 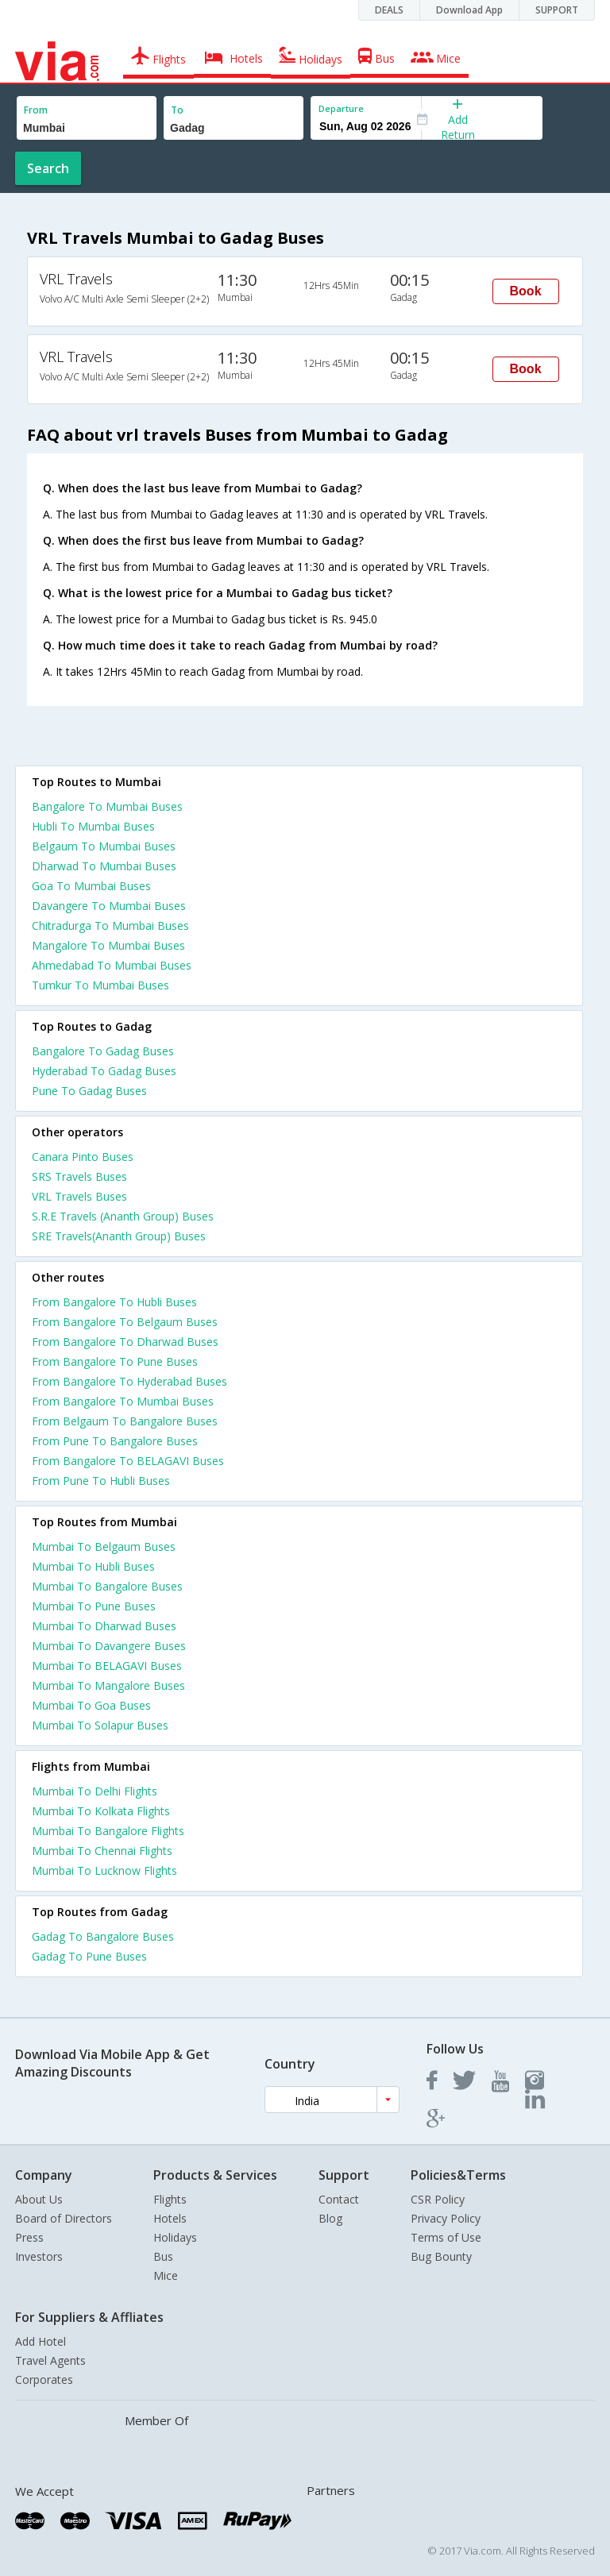 I want to click on From Bangalore To Hyderabad Buses, so click(x=129, y=1381).